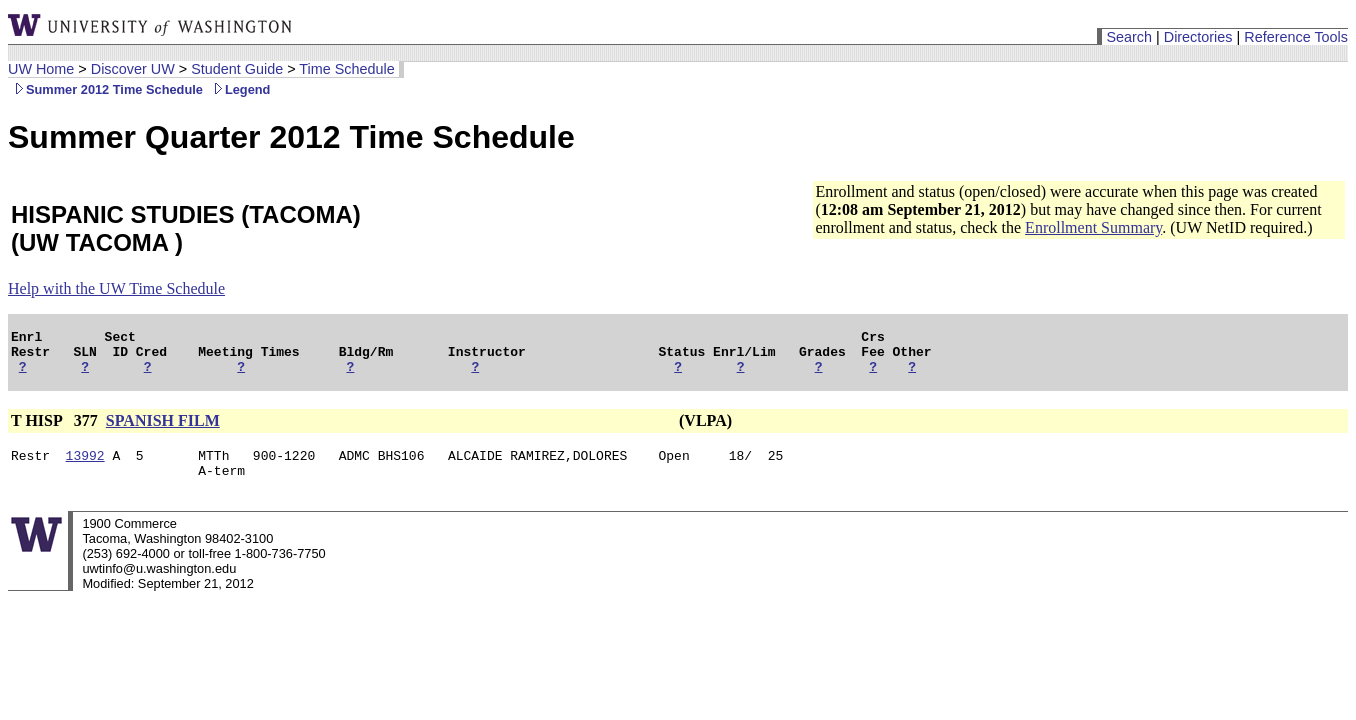 The height and width of the screenshot is (720, 1356). What do you see at coordinates (163, 429) in the screenshot?
I see `SPANISH FILM` at bounding box center [163, 429].